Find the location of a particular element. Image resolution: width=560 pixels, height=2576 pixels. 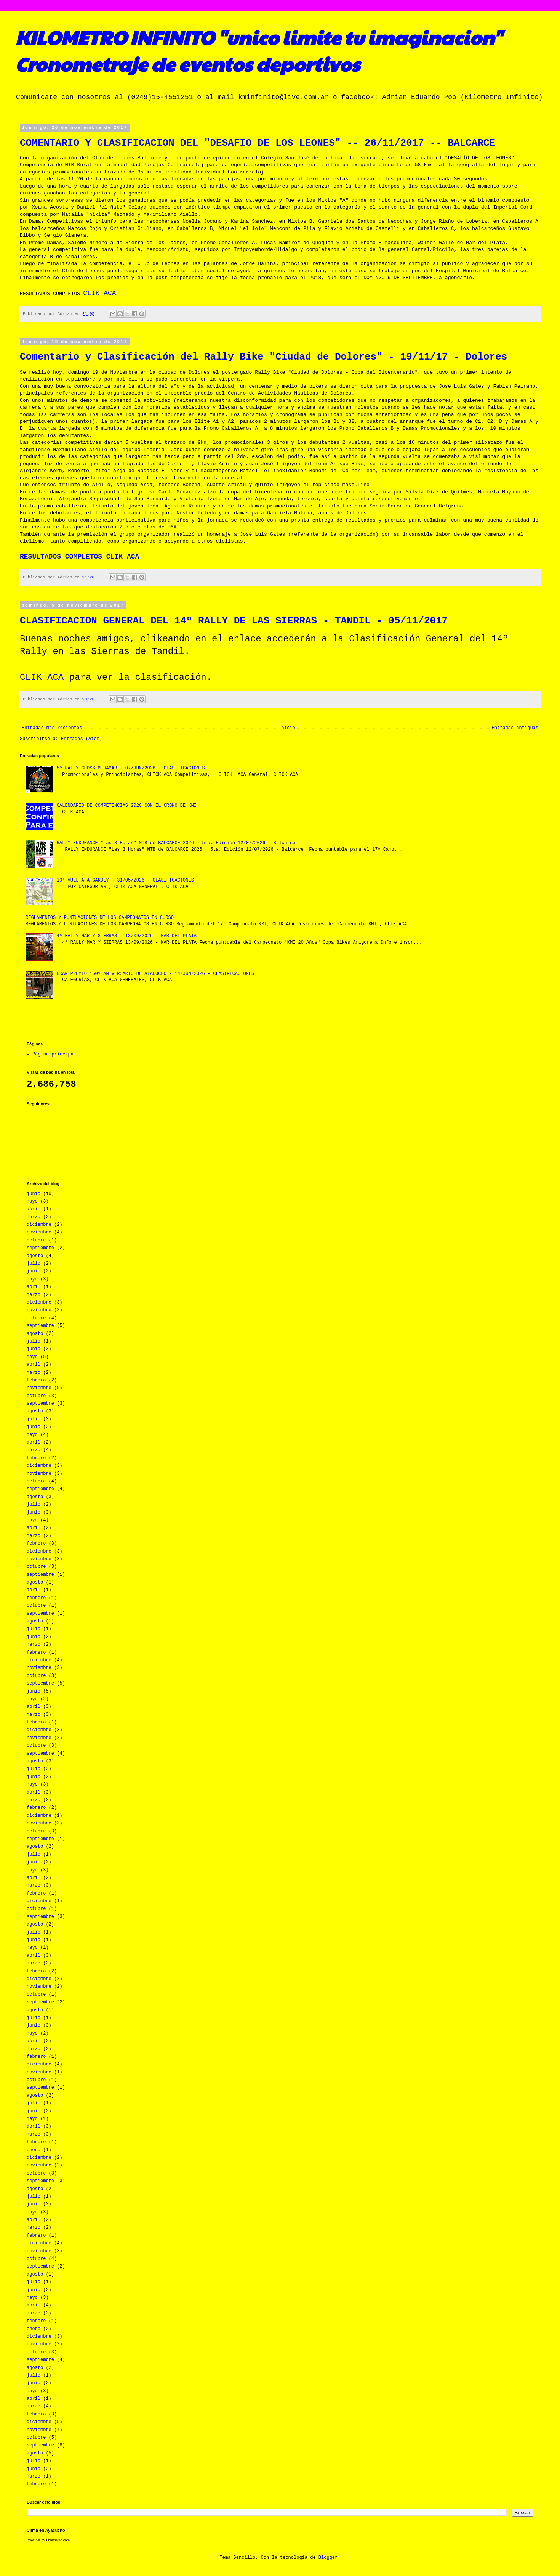

julio is located at coordinates (33, 1263).